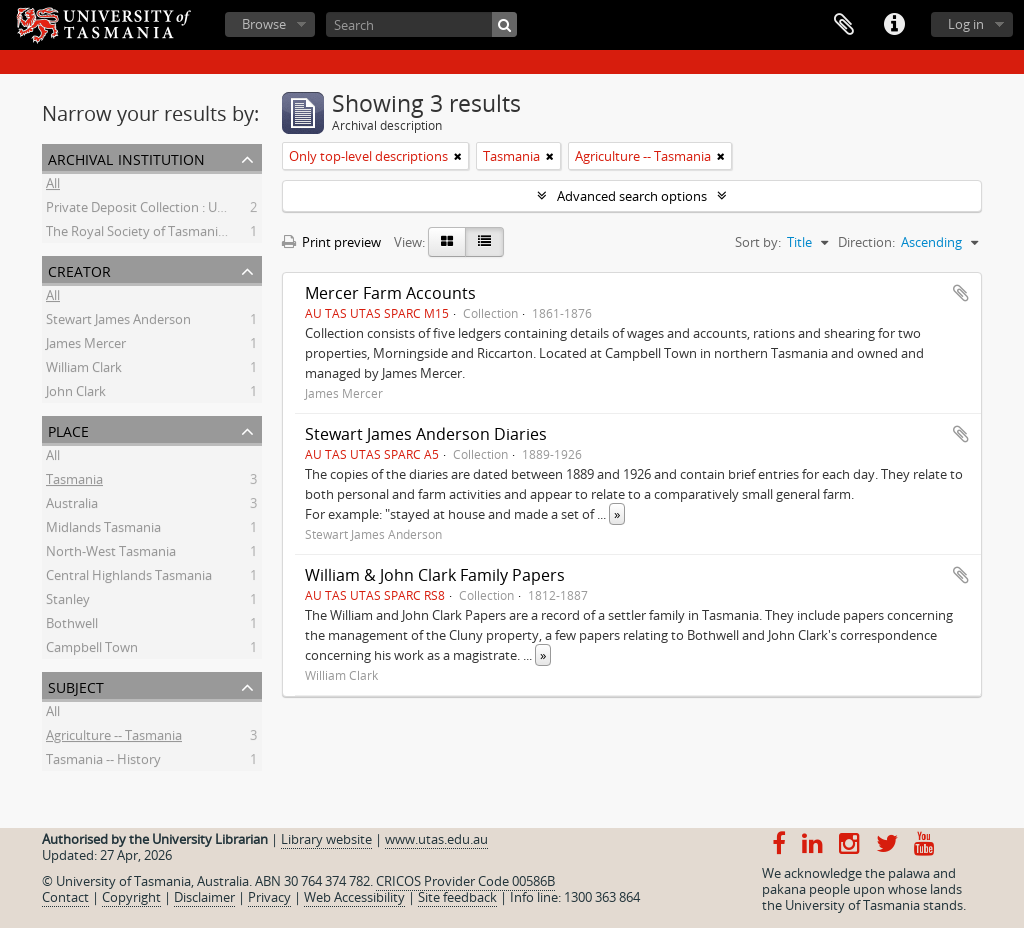 The width and height of the screenshot is (1024, 928). What do you see at coordinates (264, 24) in the screenshot?
I see `Browse` at bounding box center [264, 24].